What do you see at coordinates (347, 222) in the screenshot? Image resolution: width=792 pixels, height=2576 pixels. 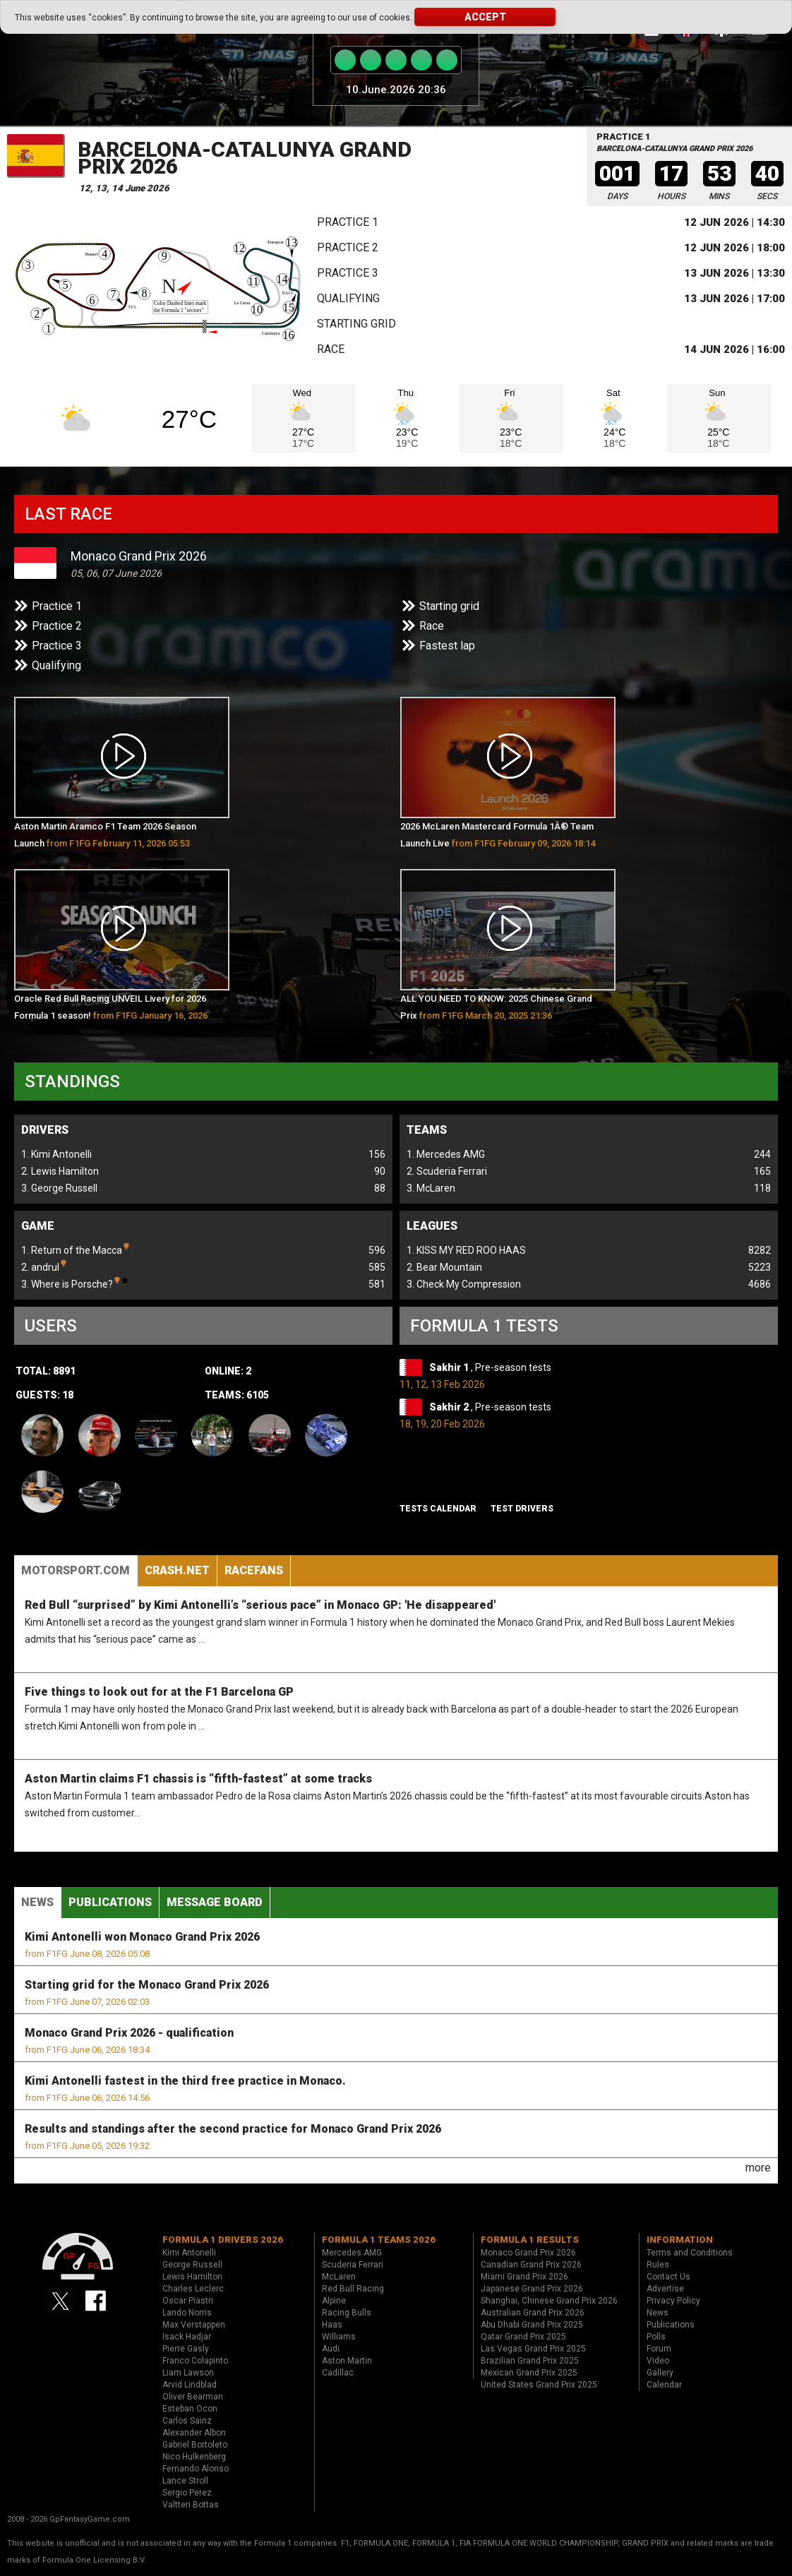 I see `Practice 1` at bounding box center [347, 222].